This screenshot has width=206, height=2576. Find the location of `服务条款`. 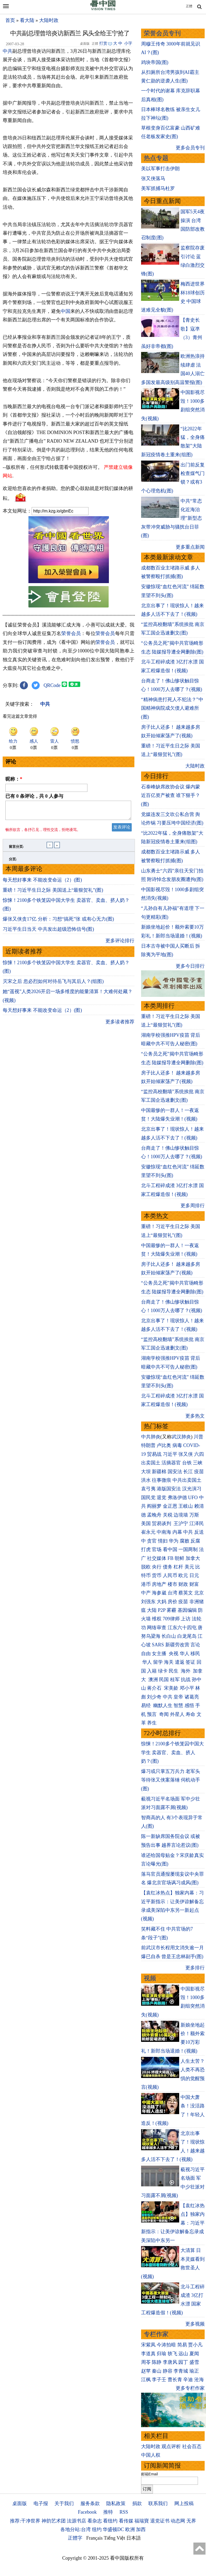

服务条款 is located at coordinates (90, 2503).